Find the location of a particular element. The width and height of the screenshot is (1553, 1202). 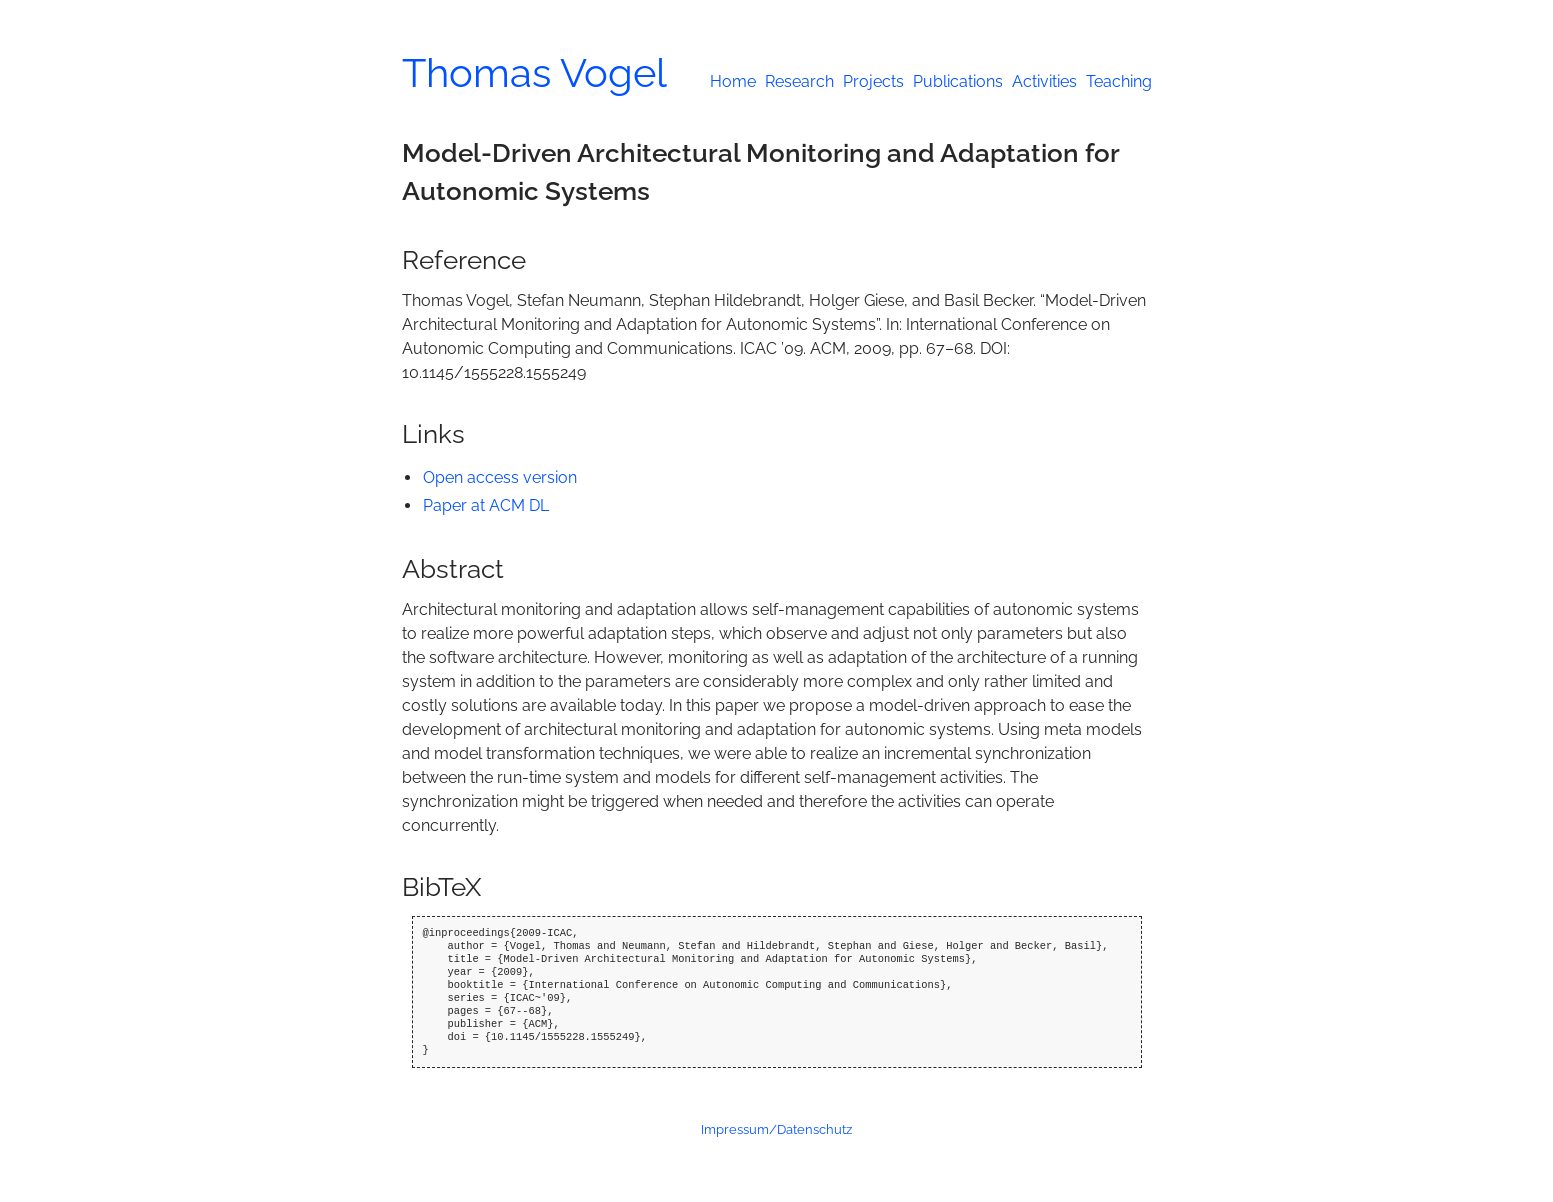

Thomas Vogel is located at coordinates (534, 72).